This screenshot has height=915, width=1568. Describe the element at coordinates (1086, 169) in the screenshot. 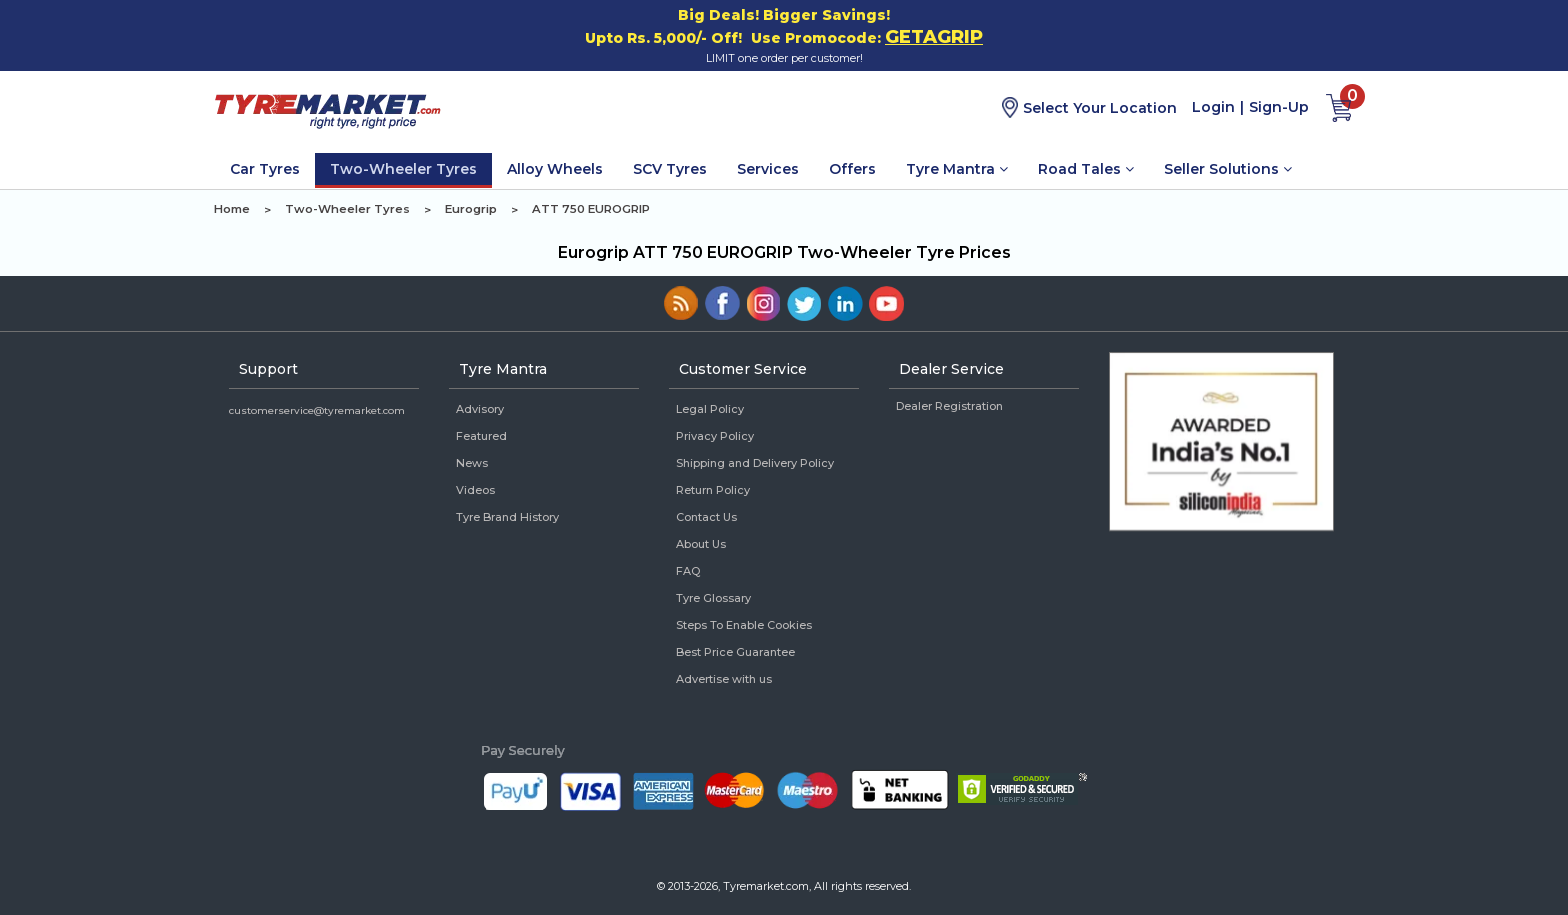

I see `Road Tales` at that location.